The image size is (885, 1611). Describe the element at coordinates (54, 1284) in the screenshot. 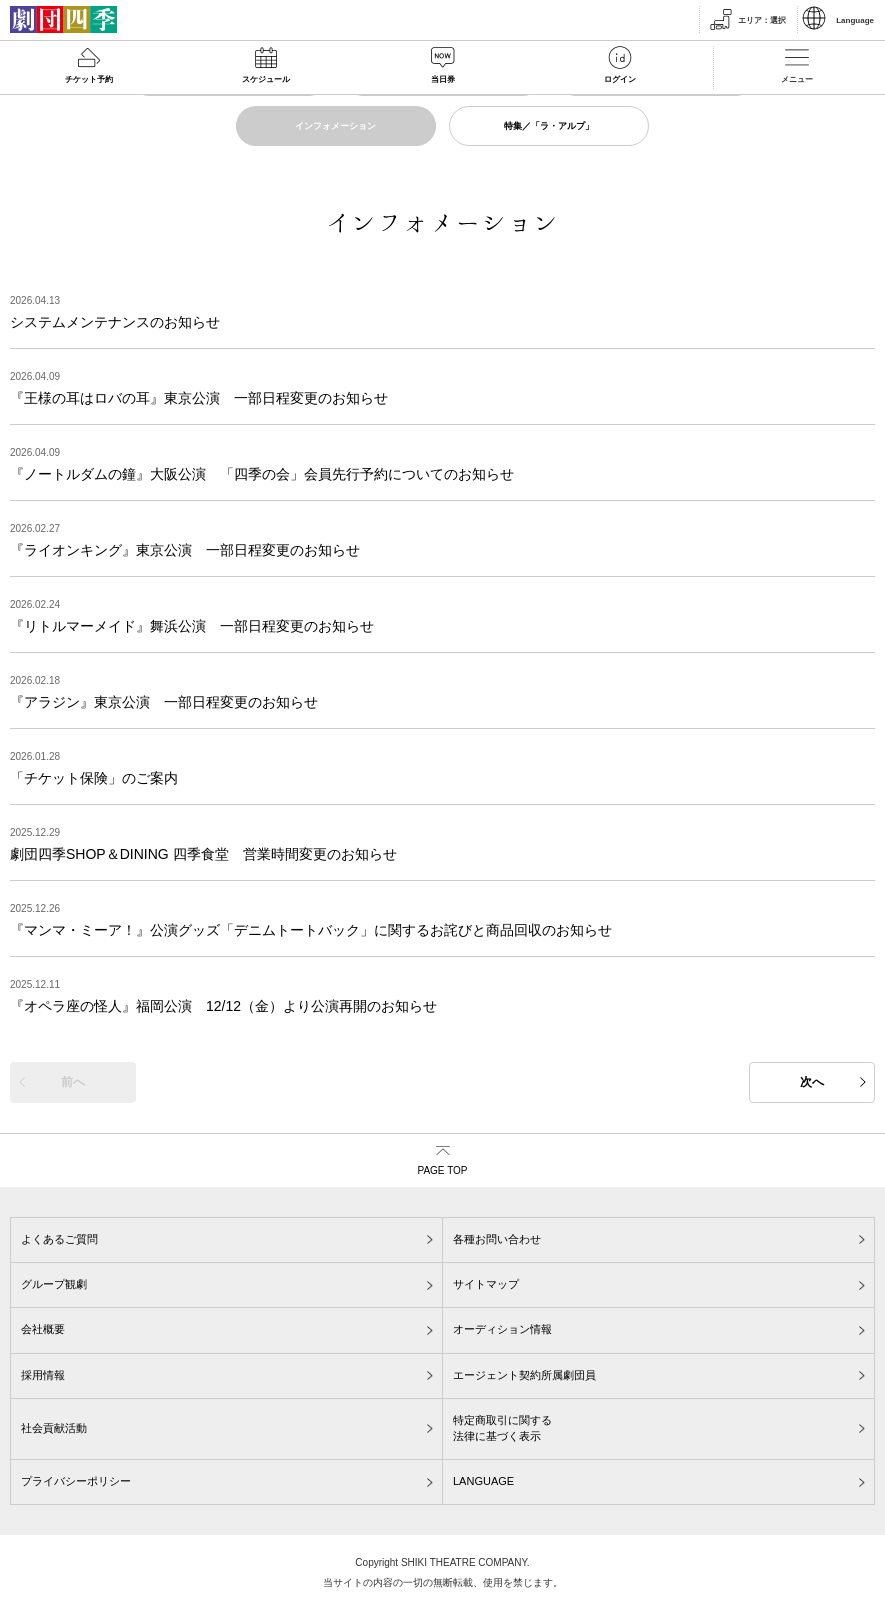

I see `グループ観劇` at that location.